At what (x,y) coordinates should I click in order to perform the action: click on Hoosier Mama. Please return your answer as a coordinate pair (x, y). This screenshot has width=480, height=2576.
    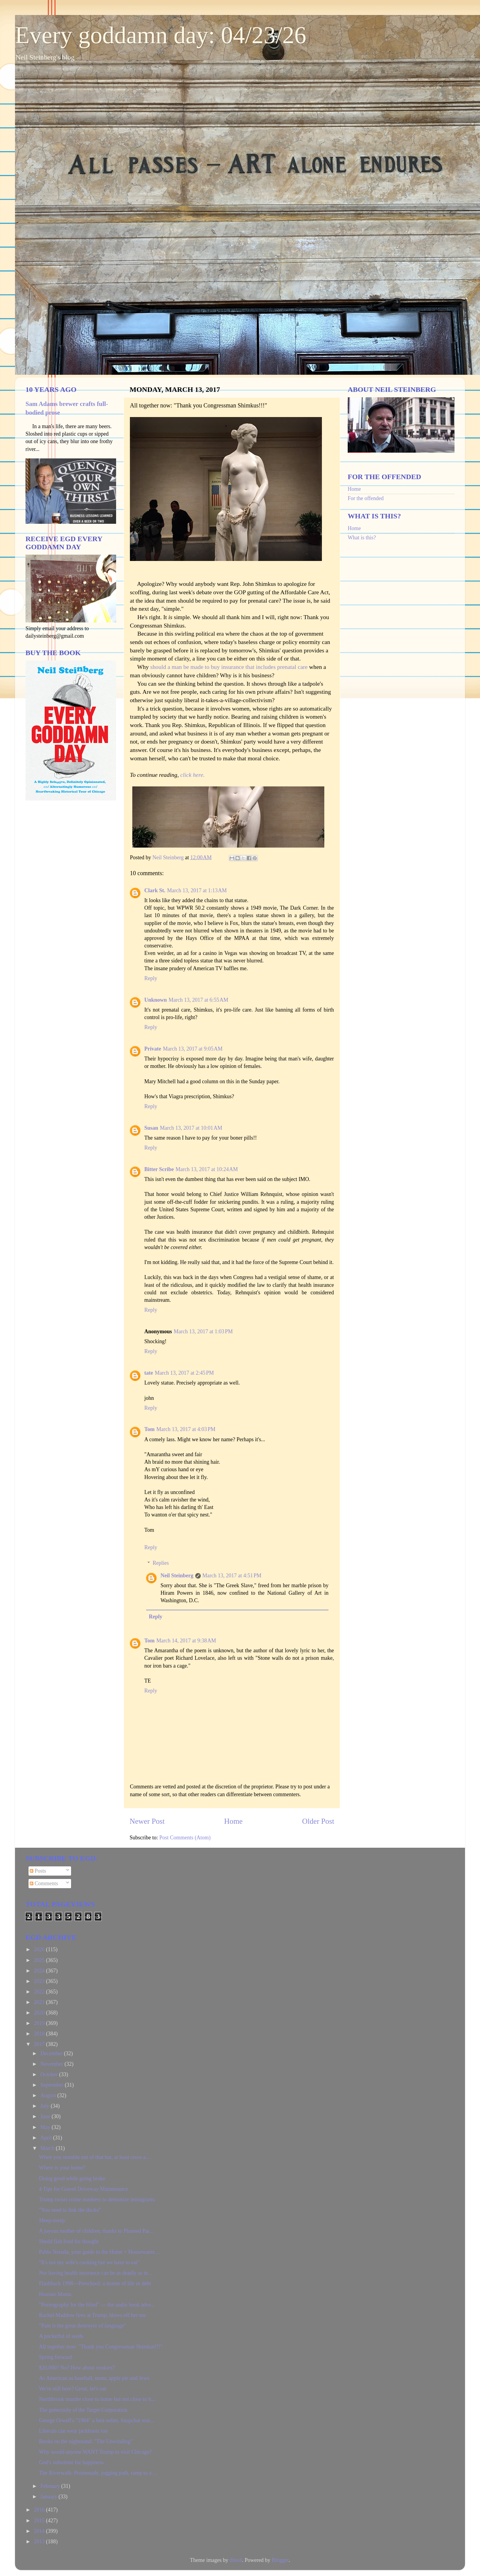
    Looking at the image, I should click on (55, 2294).